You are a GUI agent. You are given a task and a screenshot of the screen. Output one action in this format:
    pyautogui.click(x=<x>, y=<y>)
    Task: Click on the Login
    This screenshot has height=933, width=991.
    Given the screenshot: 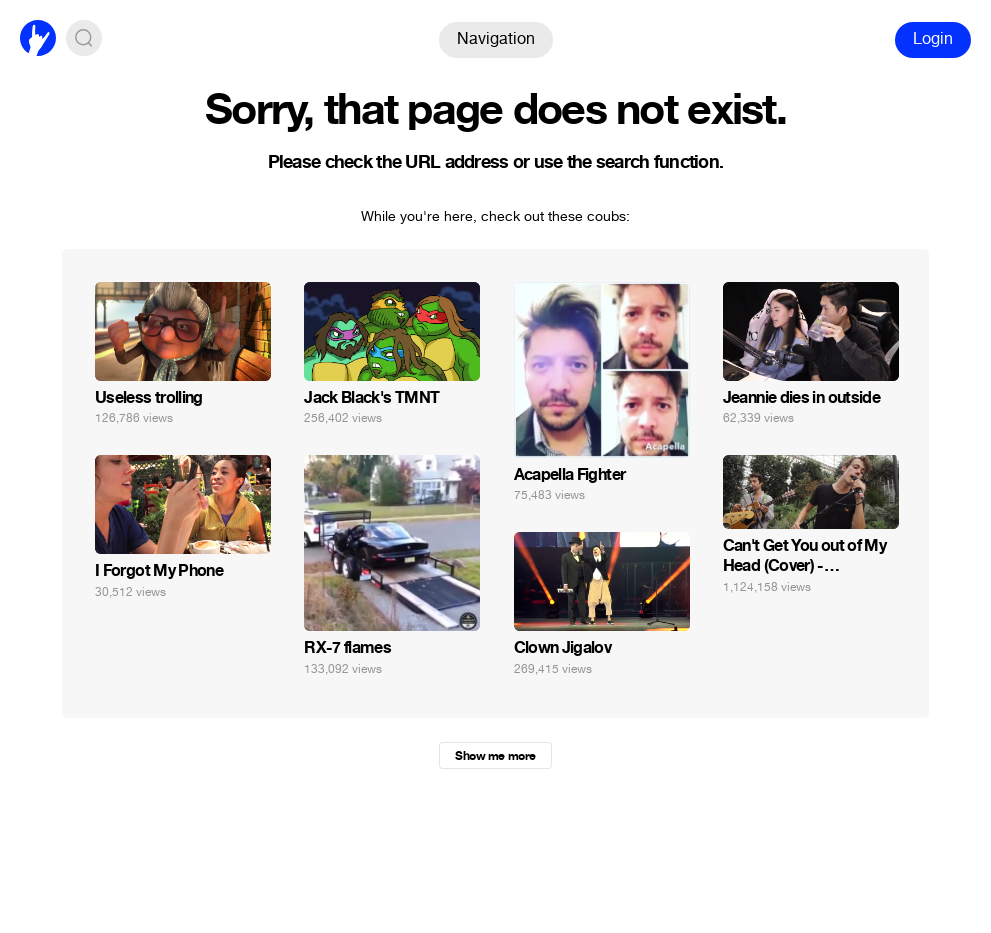 What is the action you would take?
    pyautogui.click(x=933, y=38)
    